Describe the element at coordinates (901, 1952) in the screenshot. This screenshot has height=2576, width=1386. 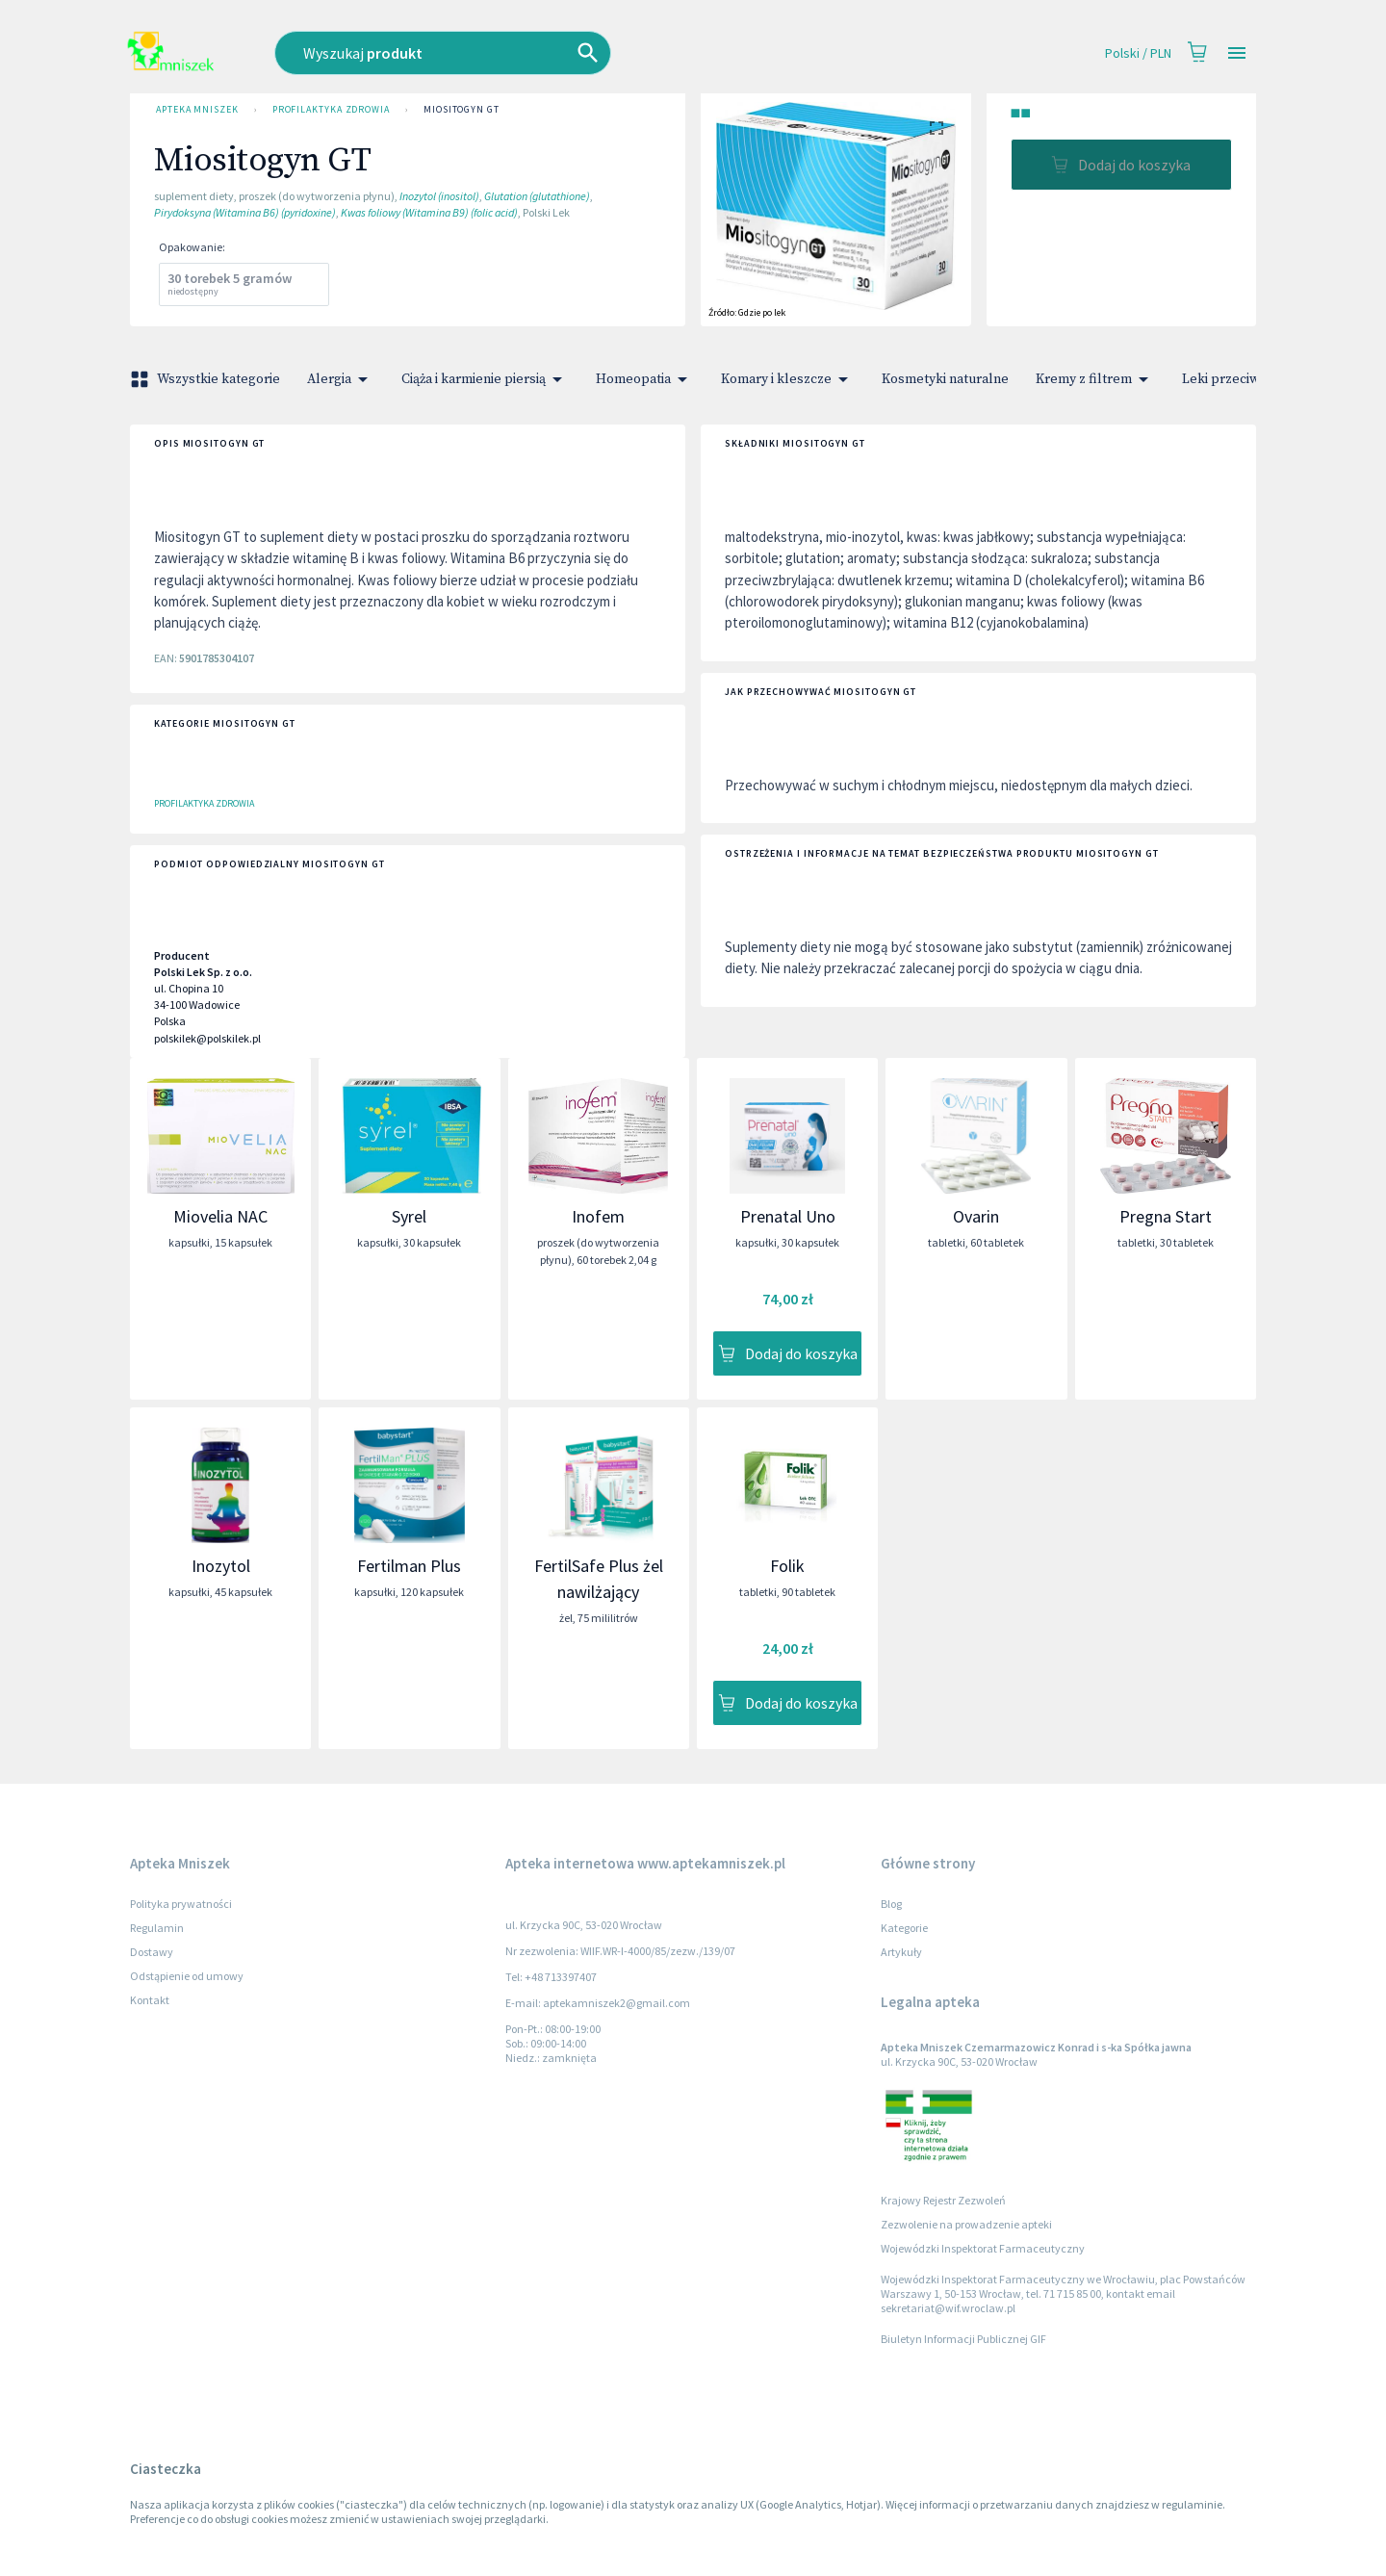
I see `Artykuły` at that location.